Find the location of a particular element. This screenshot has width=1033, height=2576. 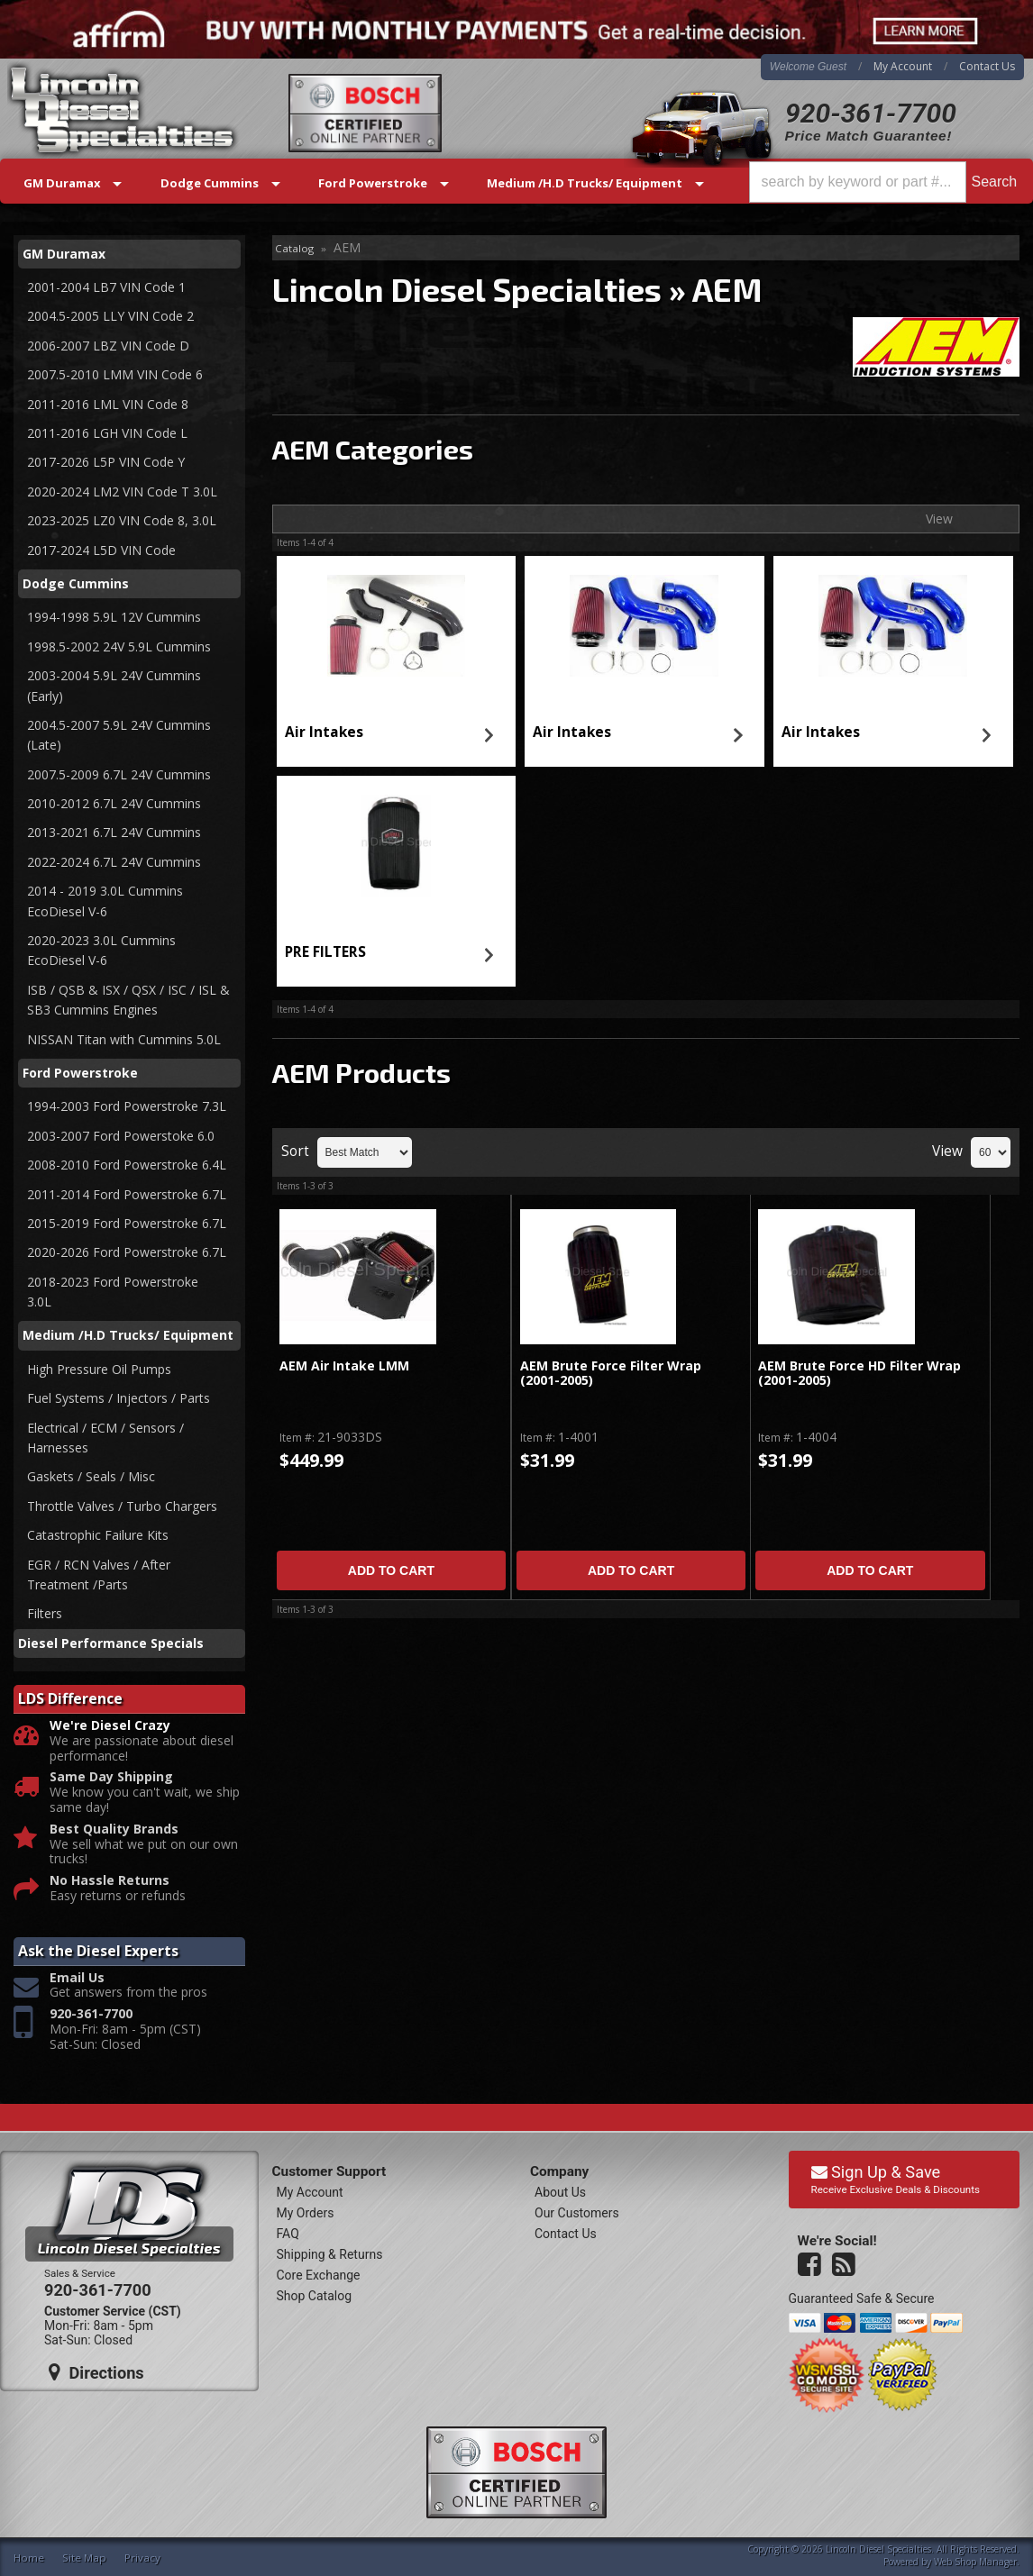

NISSAN Titan with Cummins 5.0L is located at coordinates (124, 1039).